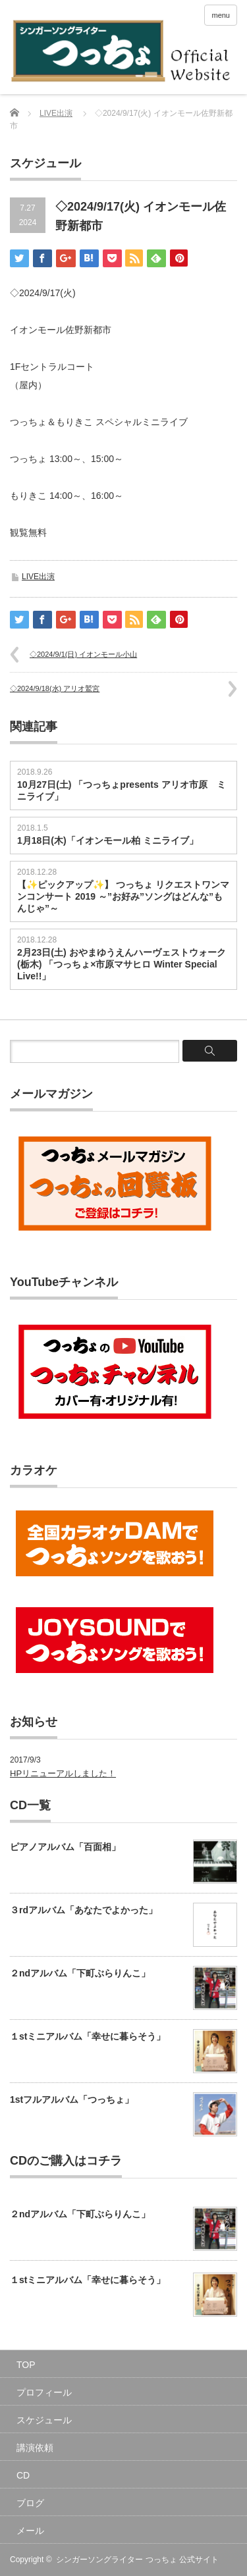 The height and width of the screenshot is (2576, 247). Describe the element at coordinates (44, 2420) in the screenshot. I see `スケジュール` at that location.